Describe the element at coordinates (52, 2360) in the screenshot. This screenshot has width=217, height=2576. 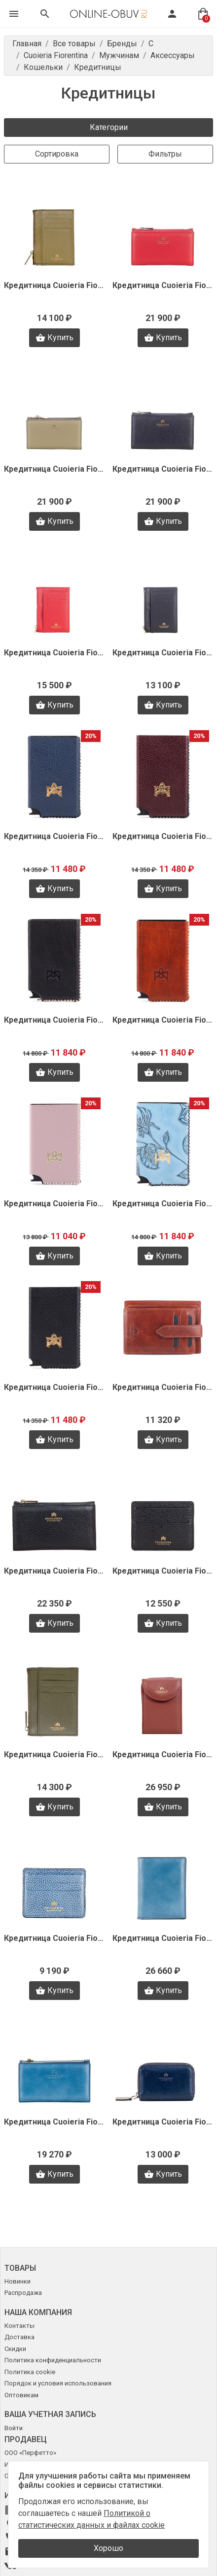
I see `Политика конфиденциальности` at that location.